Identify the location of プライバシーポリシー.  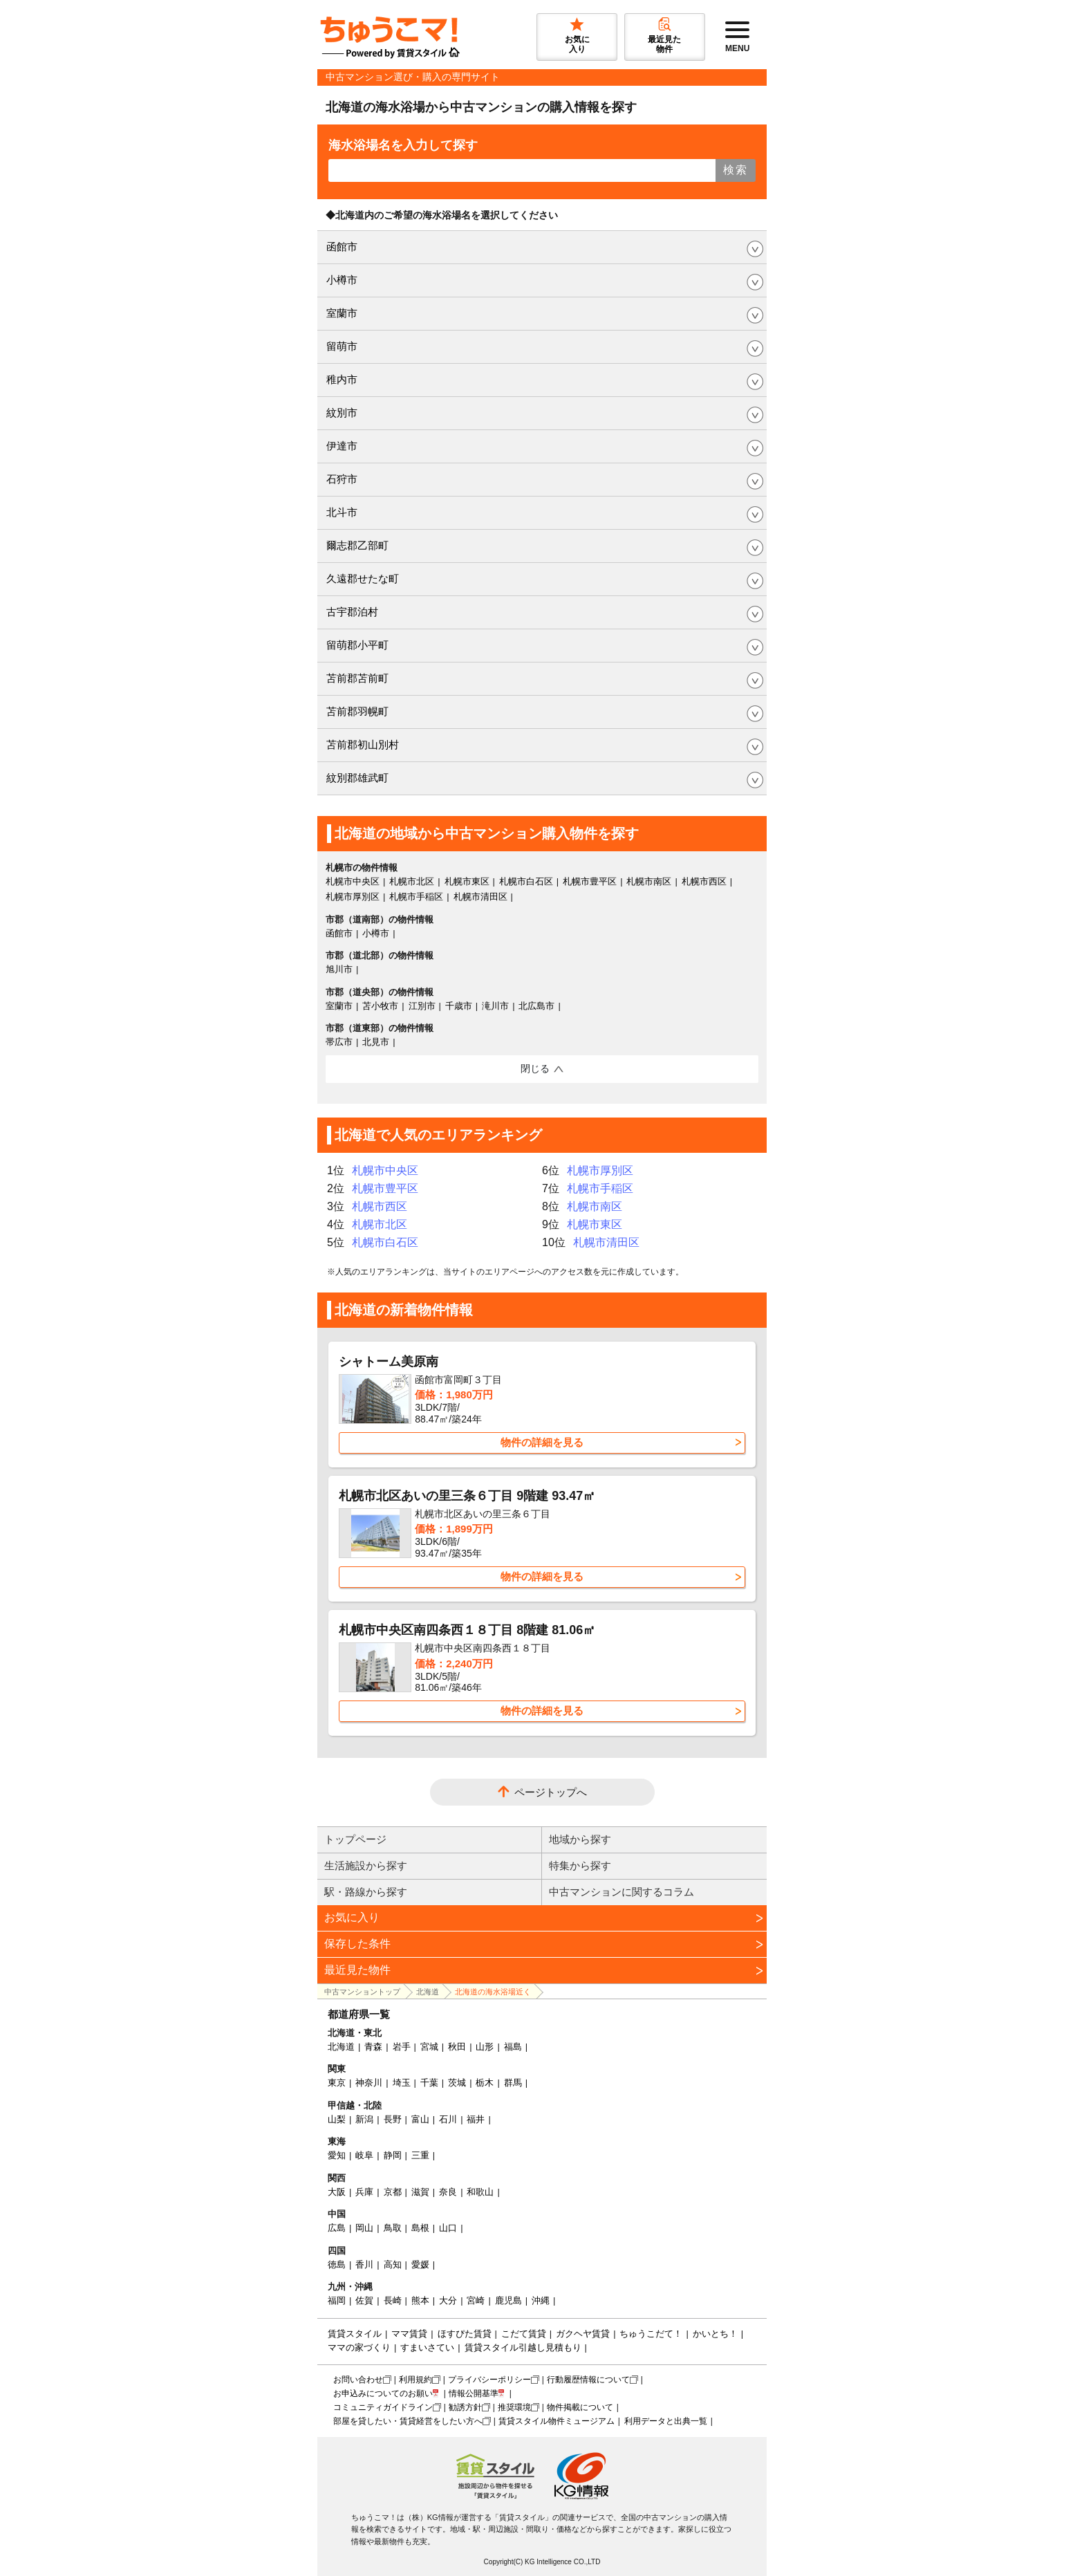
(489, 2379).